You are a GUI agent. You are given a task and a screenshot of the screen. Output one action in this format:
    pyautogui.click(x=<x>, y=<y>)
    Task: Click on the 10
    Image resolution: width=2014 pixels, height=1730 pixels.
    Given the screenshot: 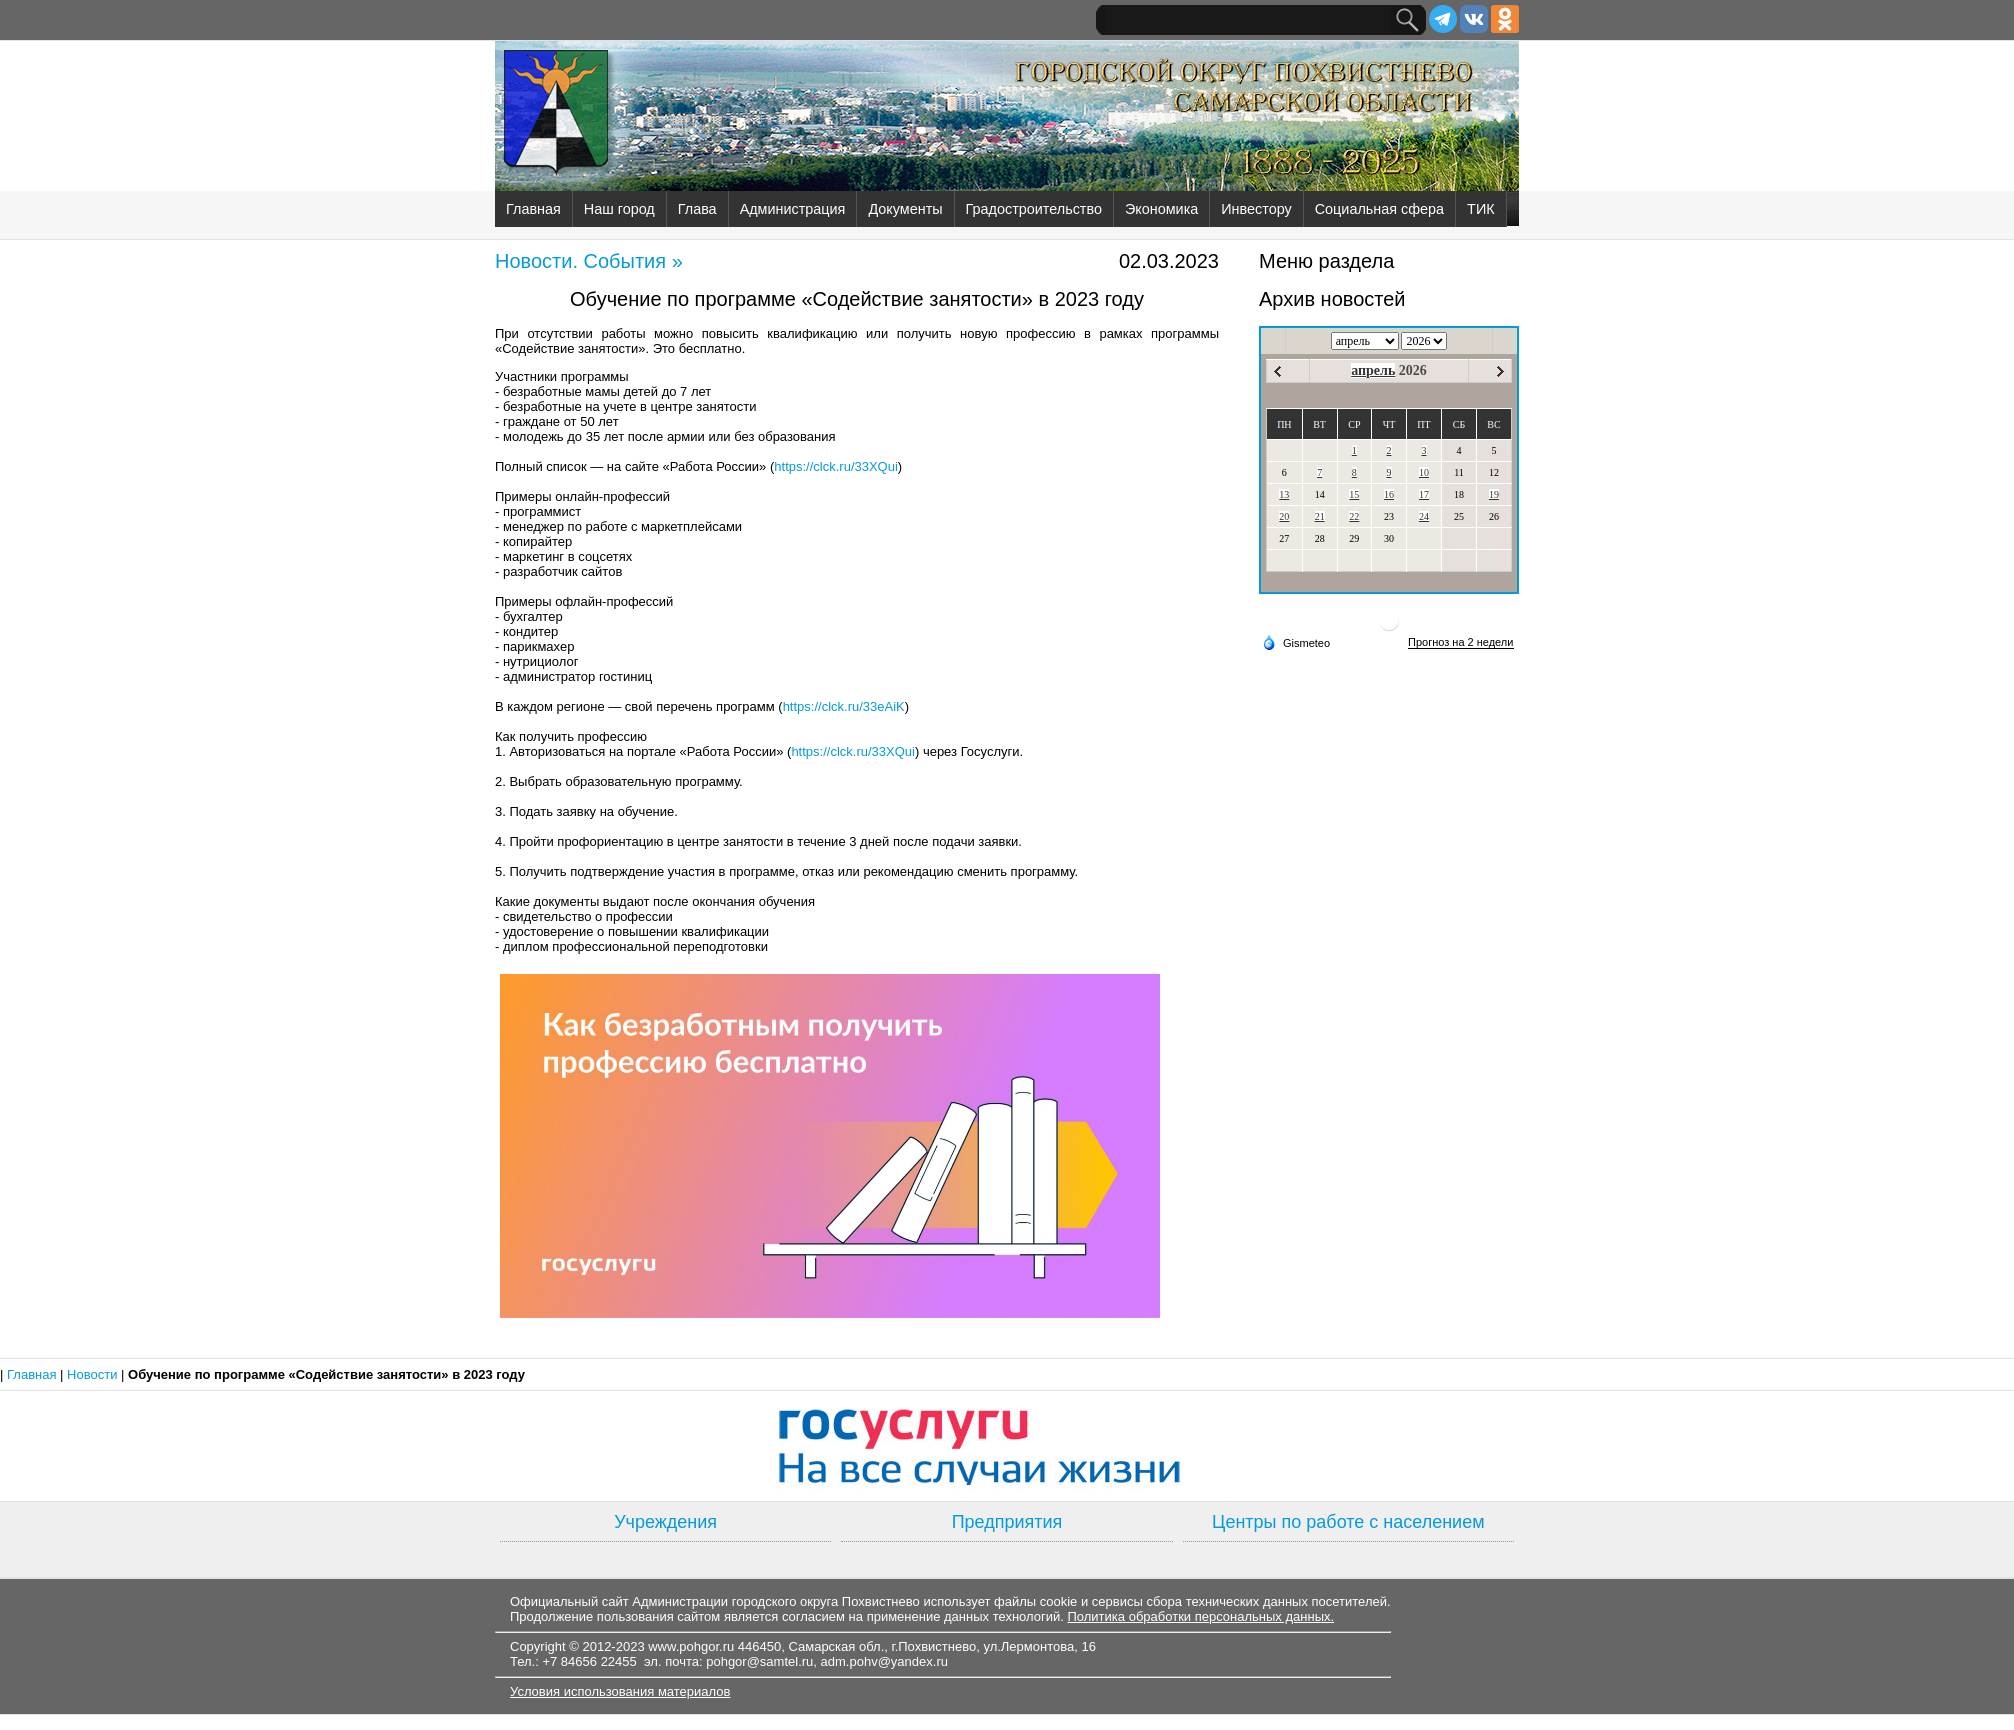 What is the action you would take?
    pyautogui.click(x=1424, y=472)
    